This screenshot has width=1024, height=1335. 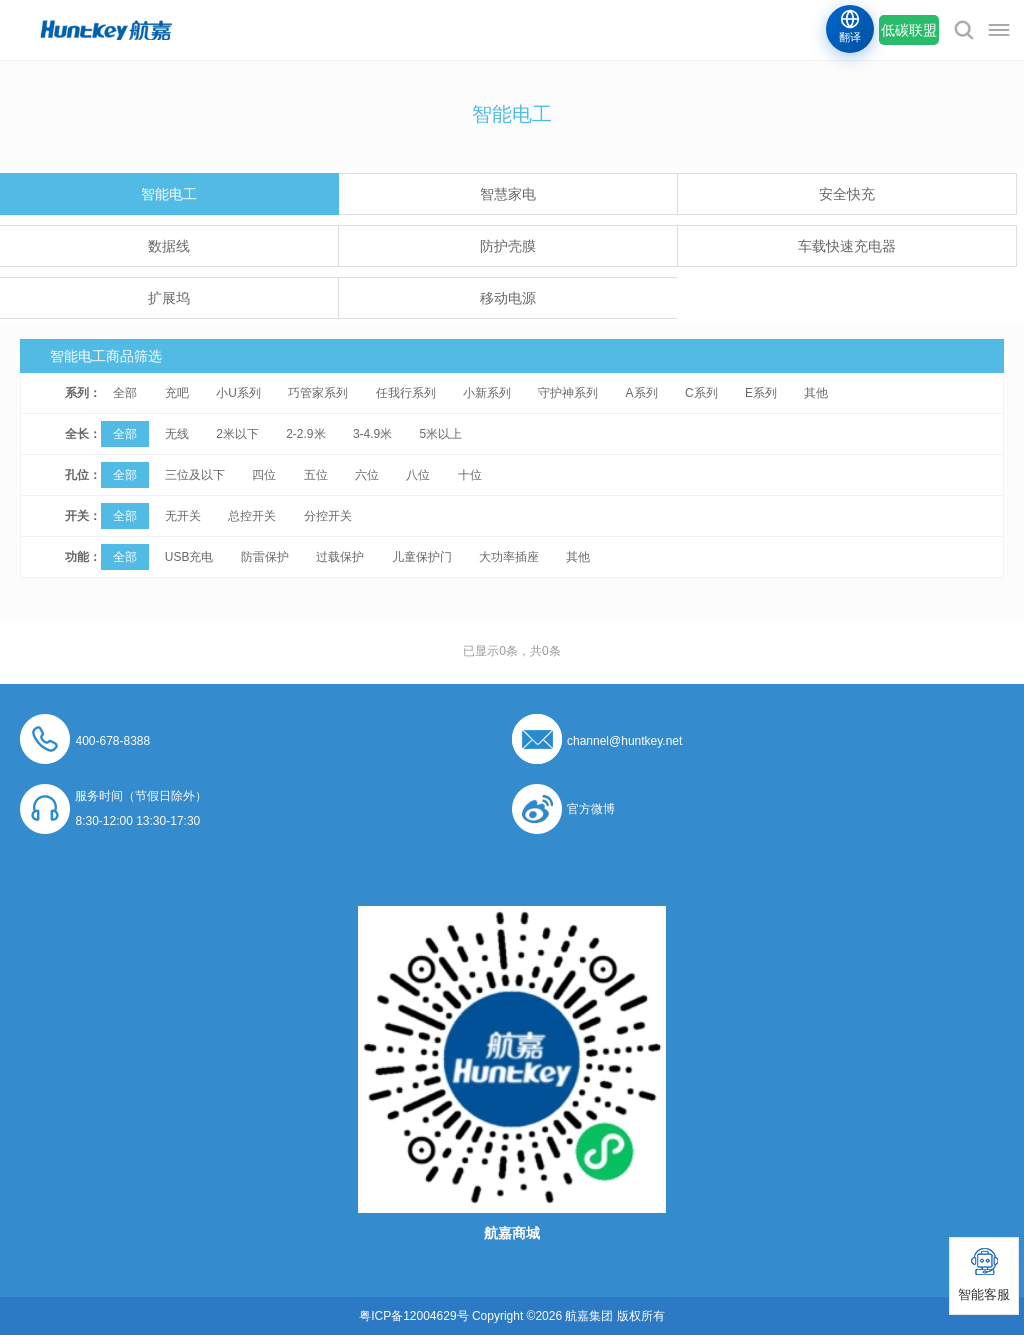 I want to click on 车载快速充电器, so click(x=847, y=246).